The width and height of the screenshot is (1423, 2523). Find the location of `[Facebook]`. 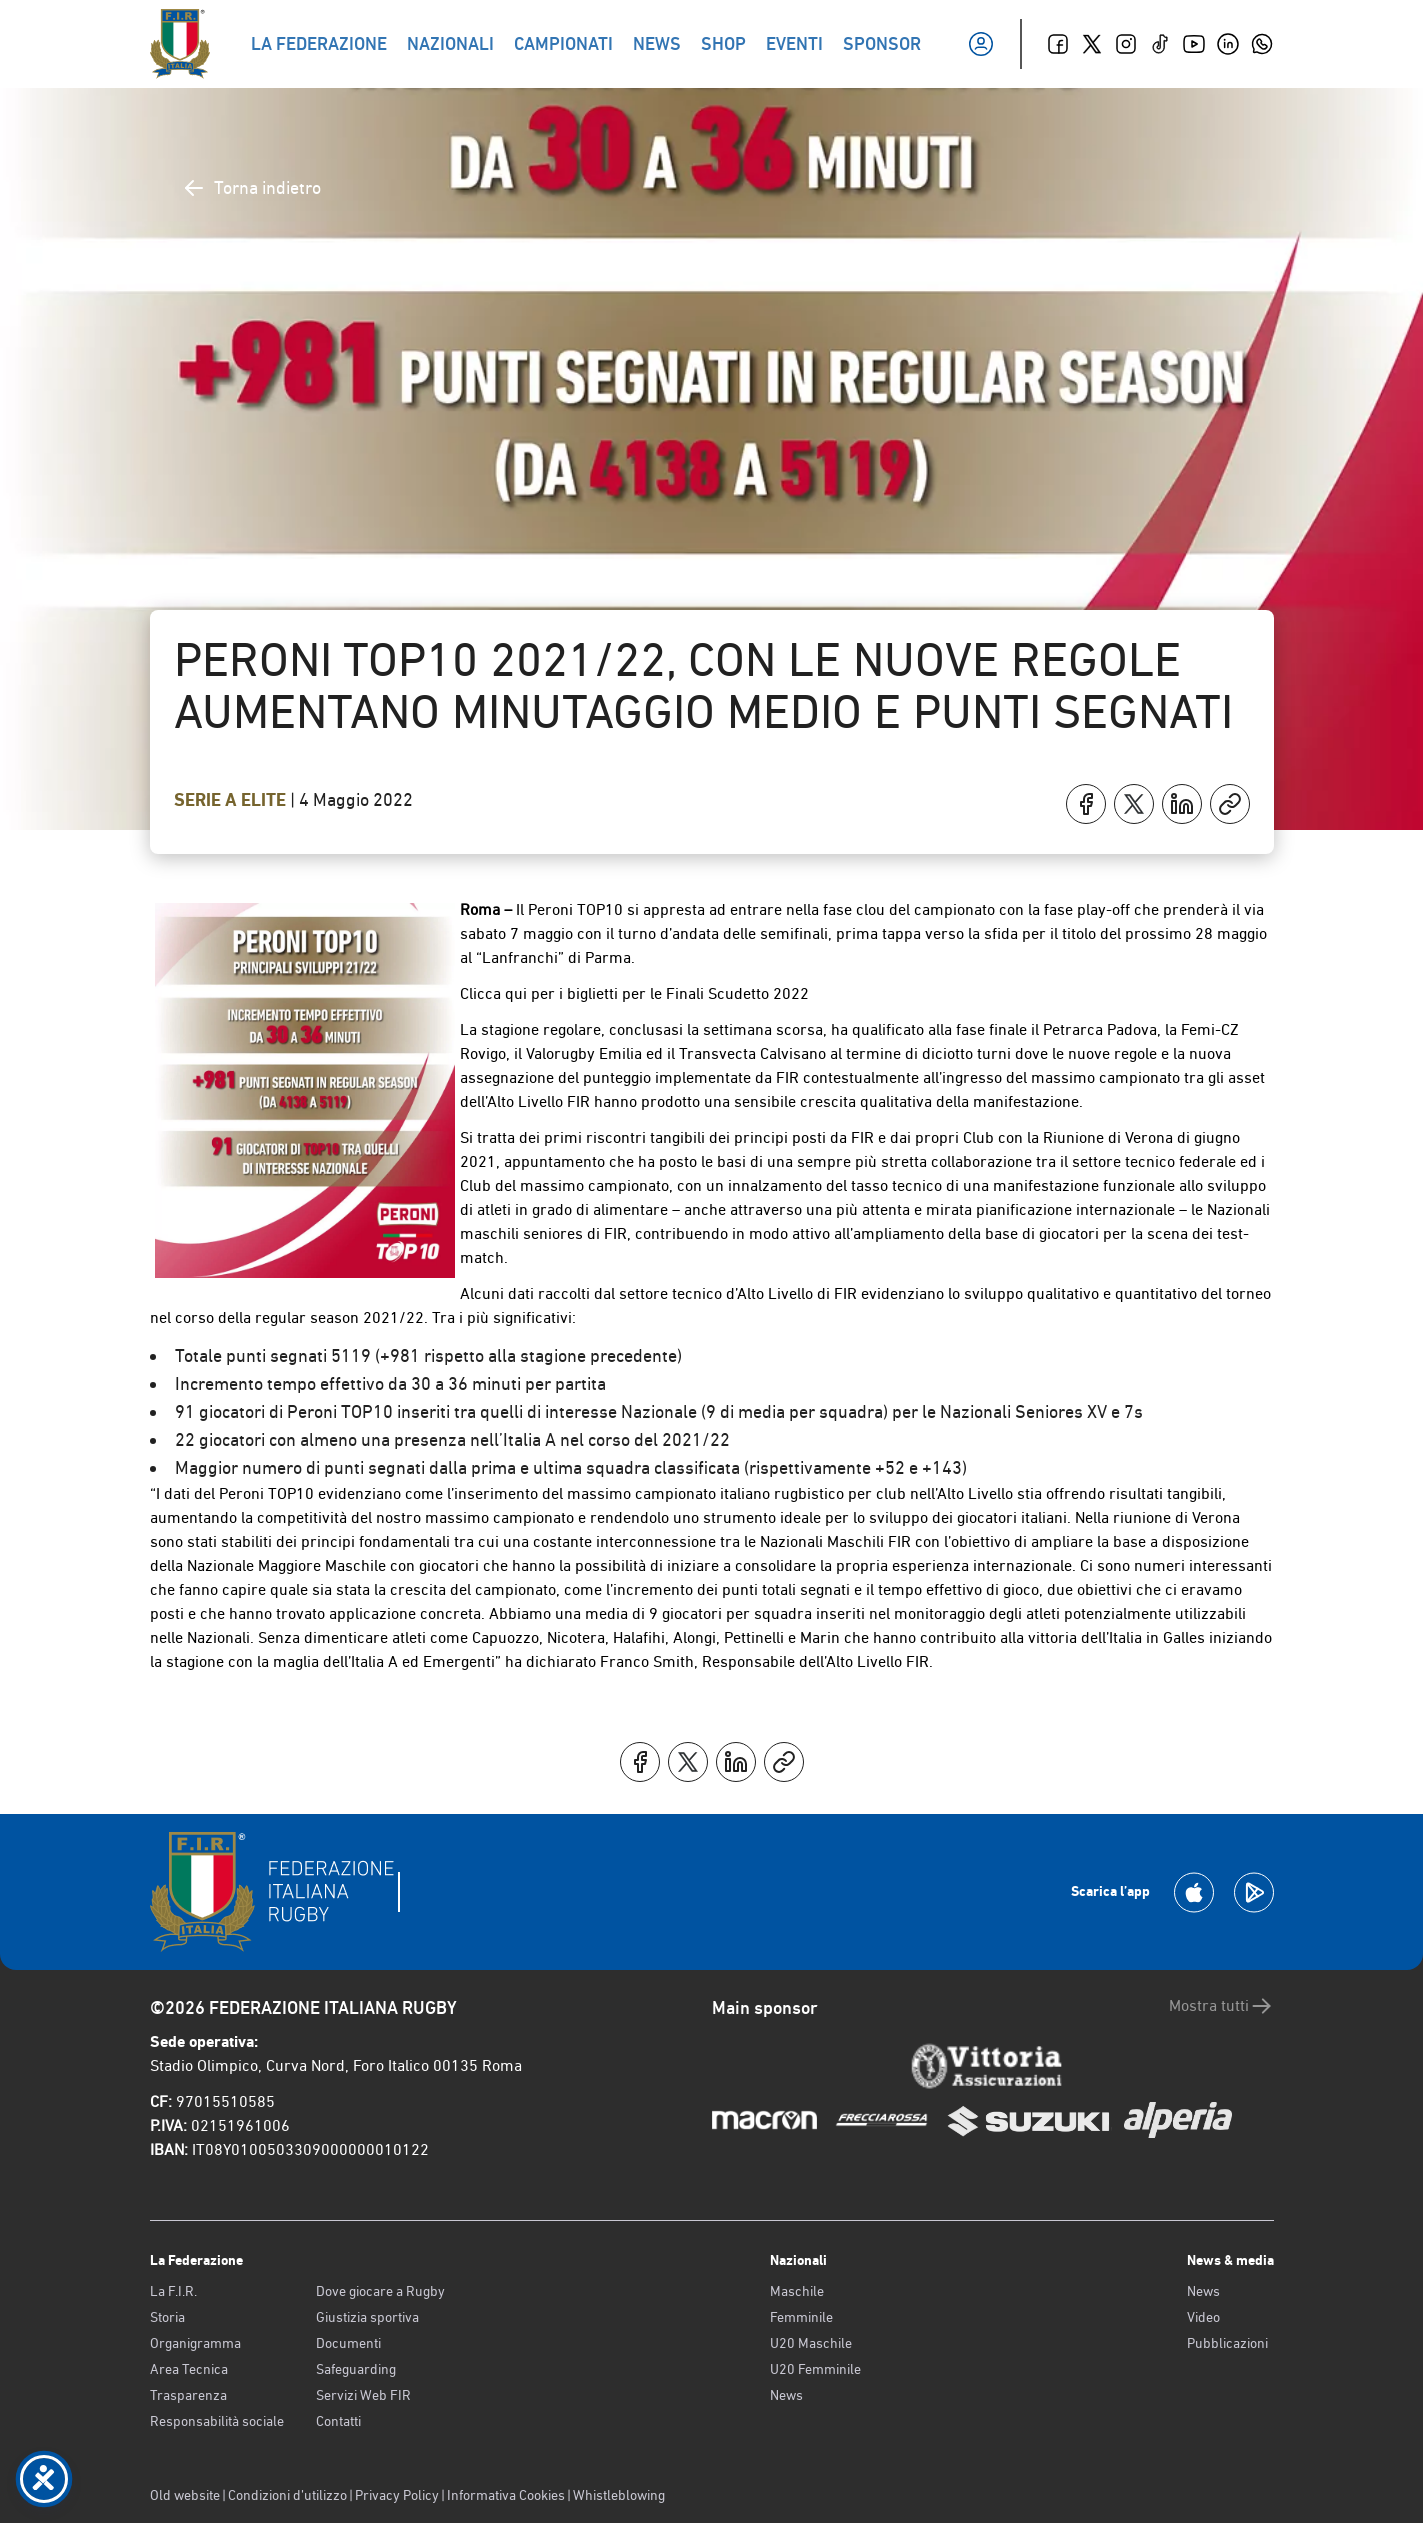

[Facebook] is located at coordinates (1058, 44).